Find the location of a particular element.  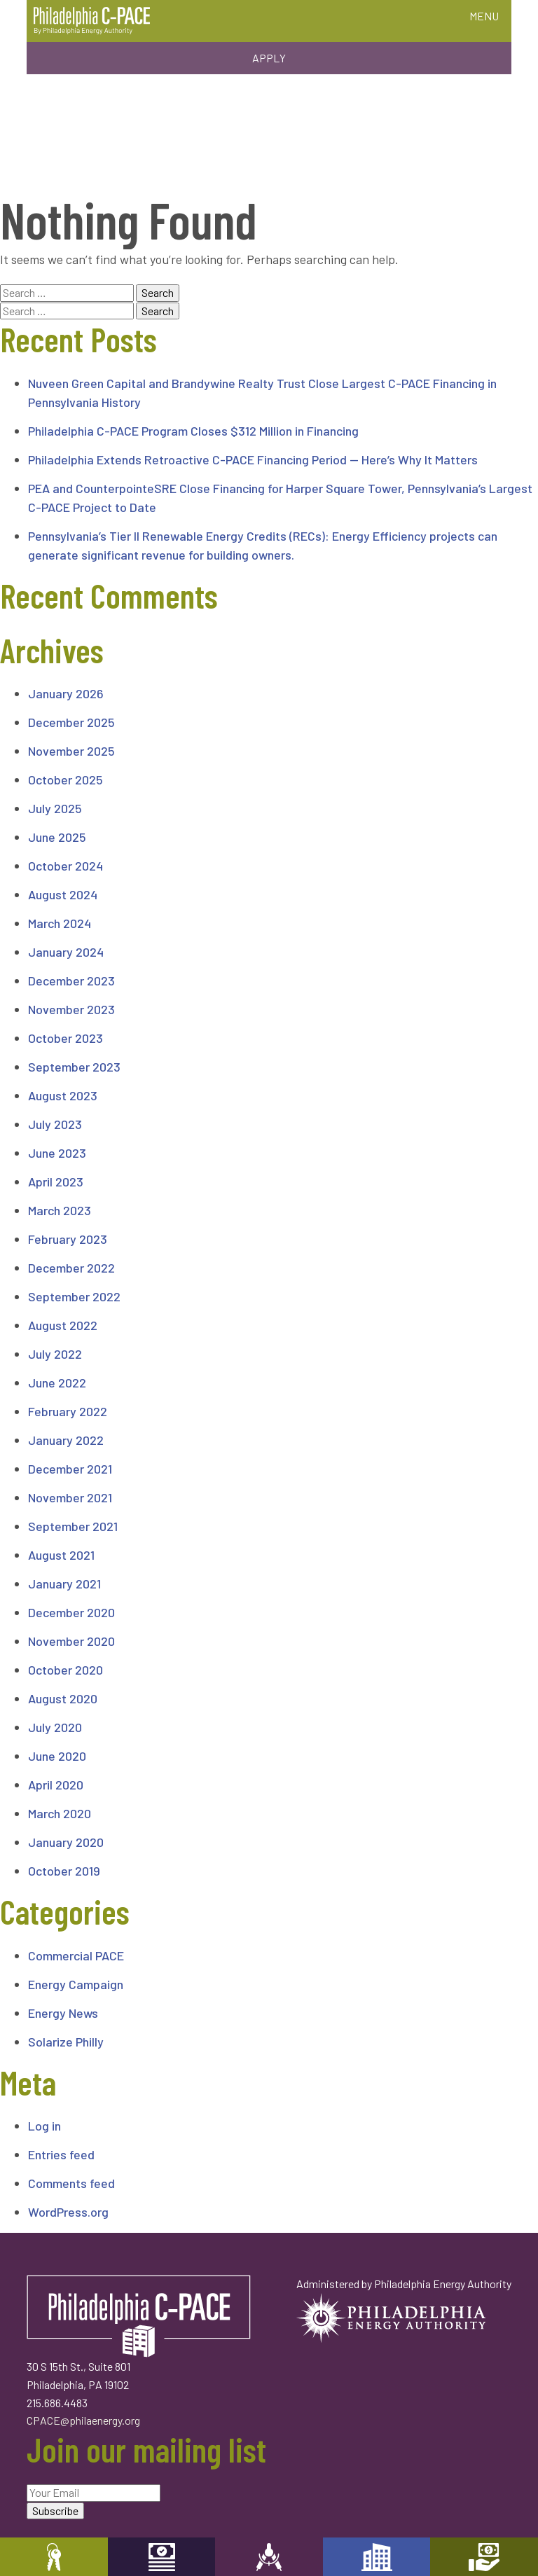

April 2020 is located at coordinates (55, 1784).